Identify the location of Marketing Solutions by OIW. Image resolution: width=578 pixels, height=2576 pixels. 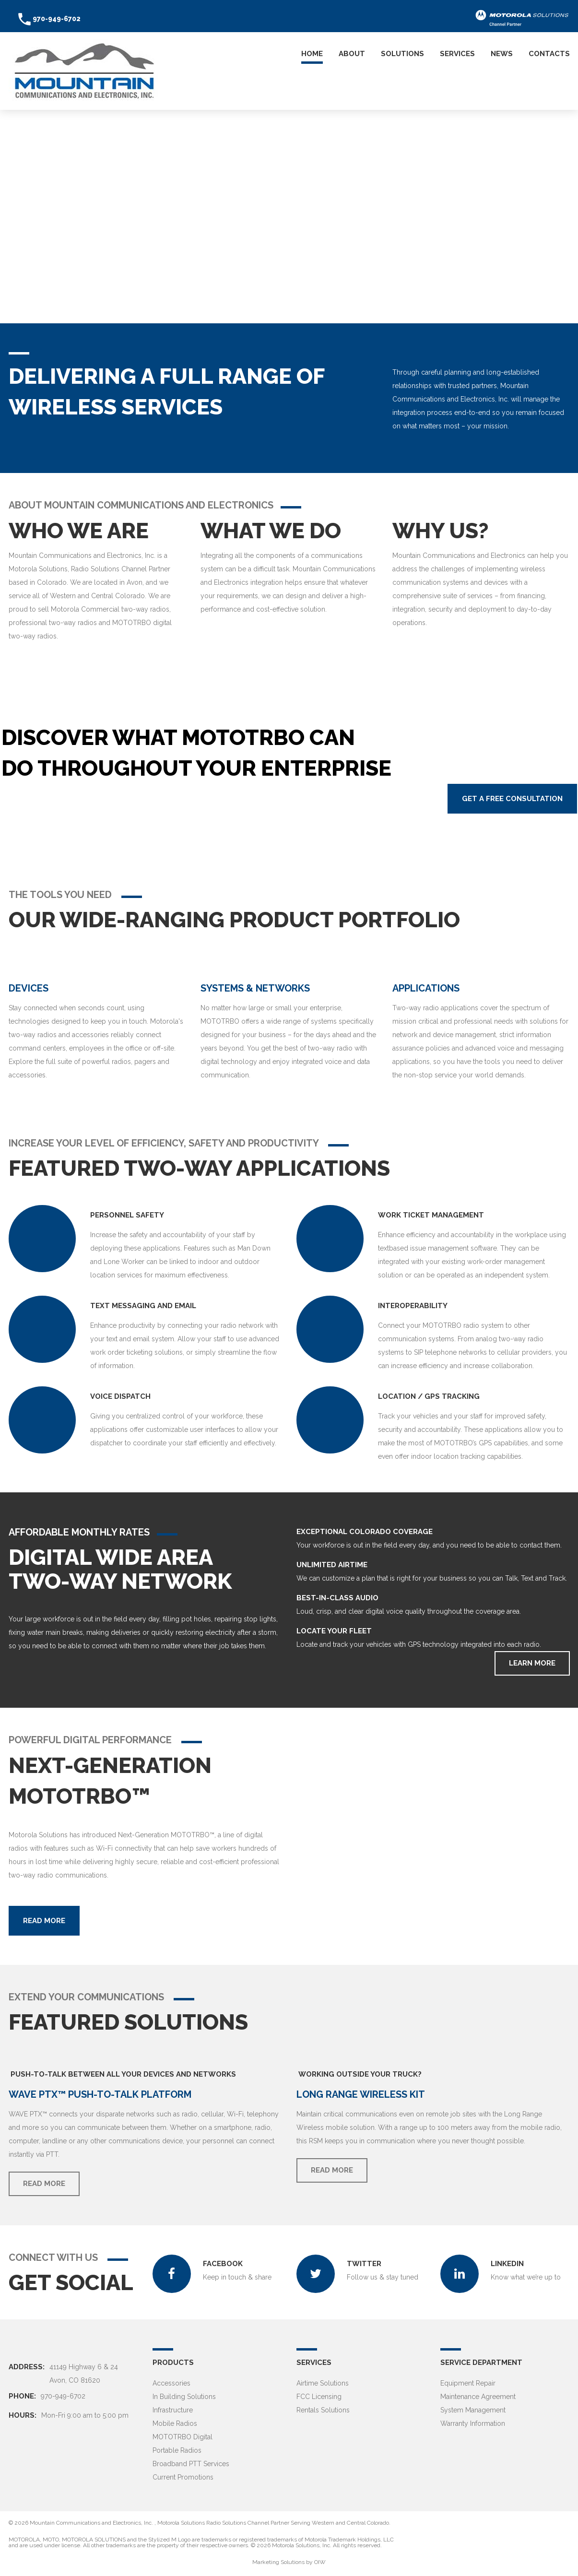
(289, 2562).